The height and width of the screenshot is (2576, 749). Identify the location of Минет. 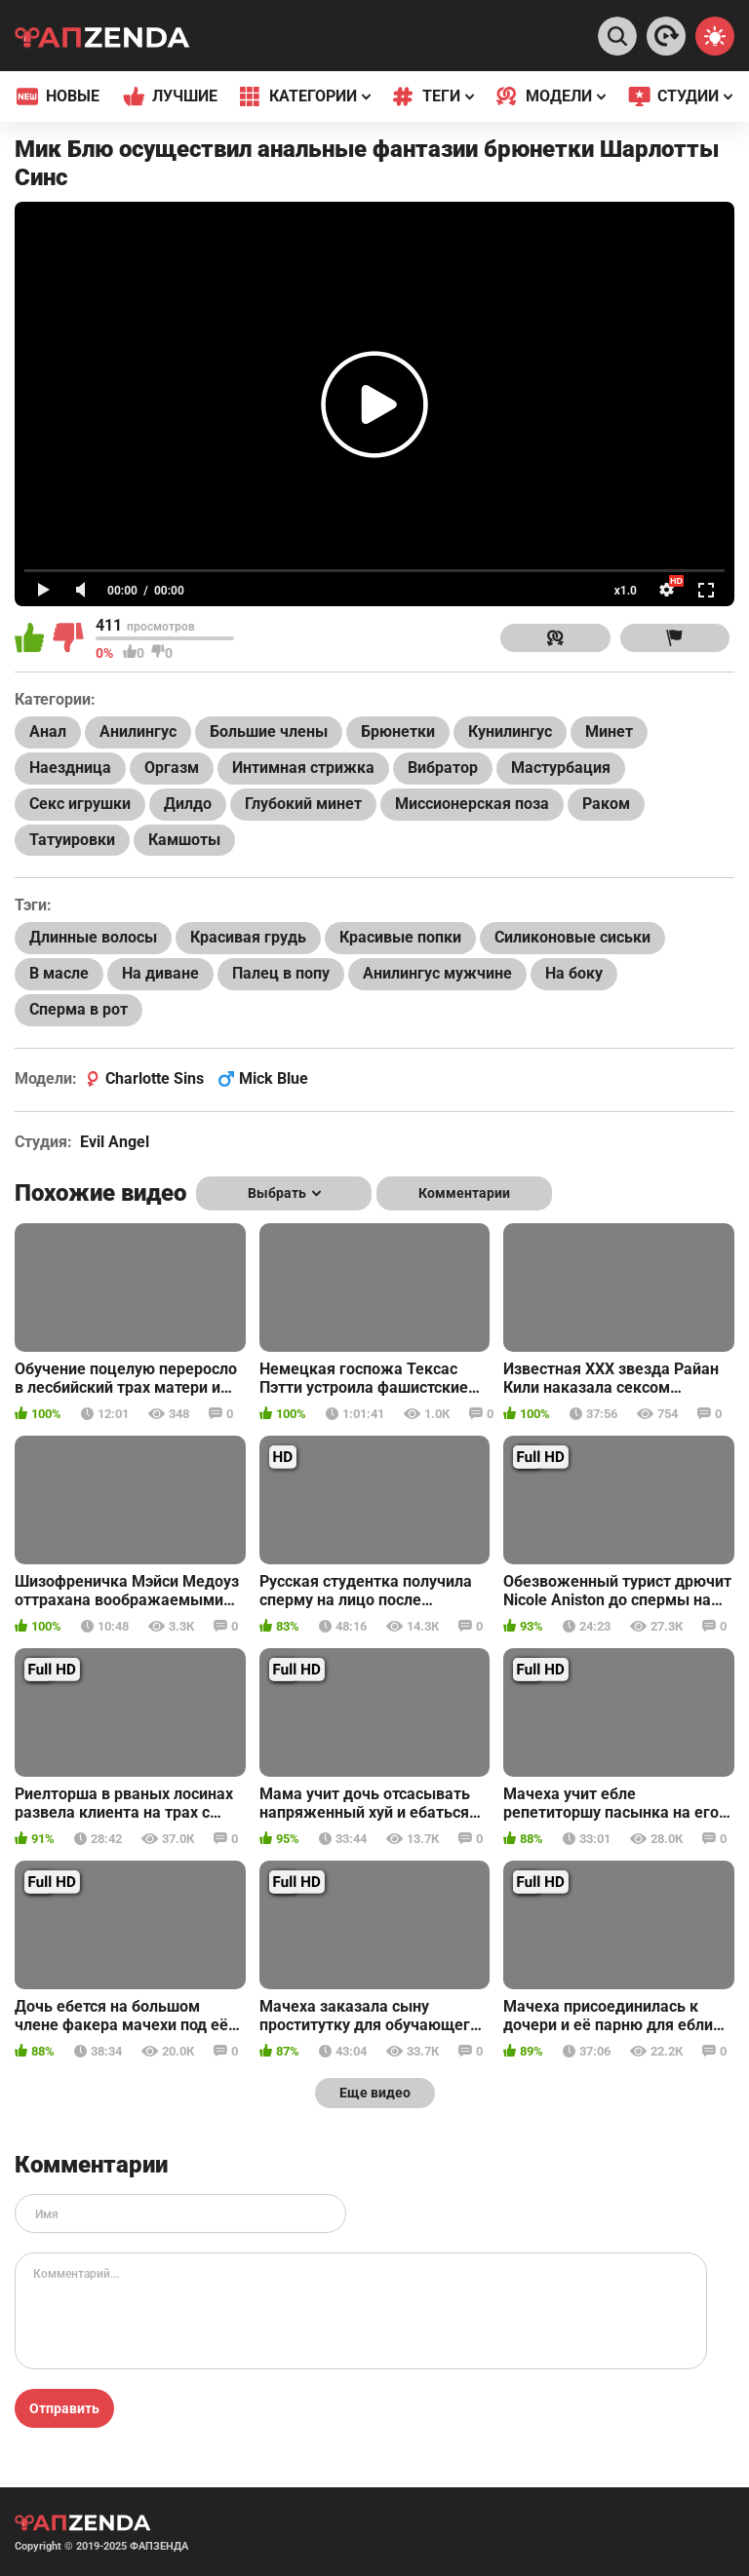
(609, 731).